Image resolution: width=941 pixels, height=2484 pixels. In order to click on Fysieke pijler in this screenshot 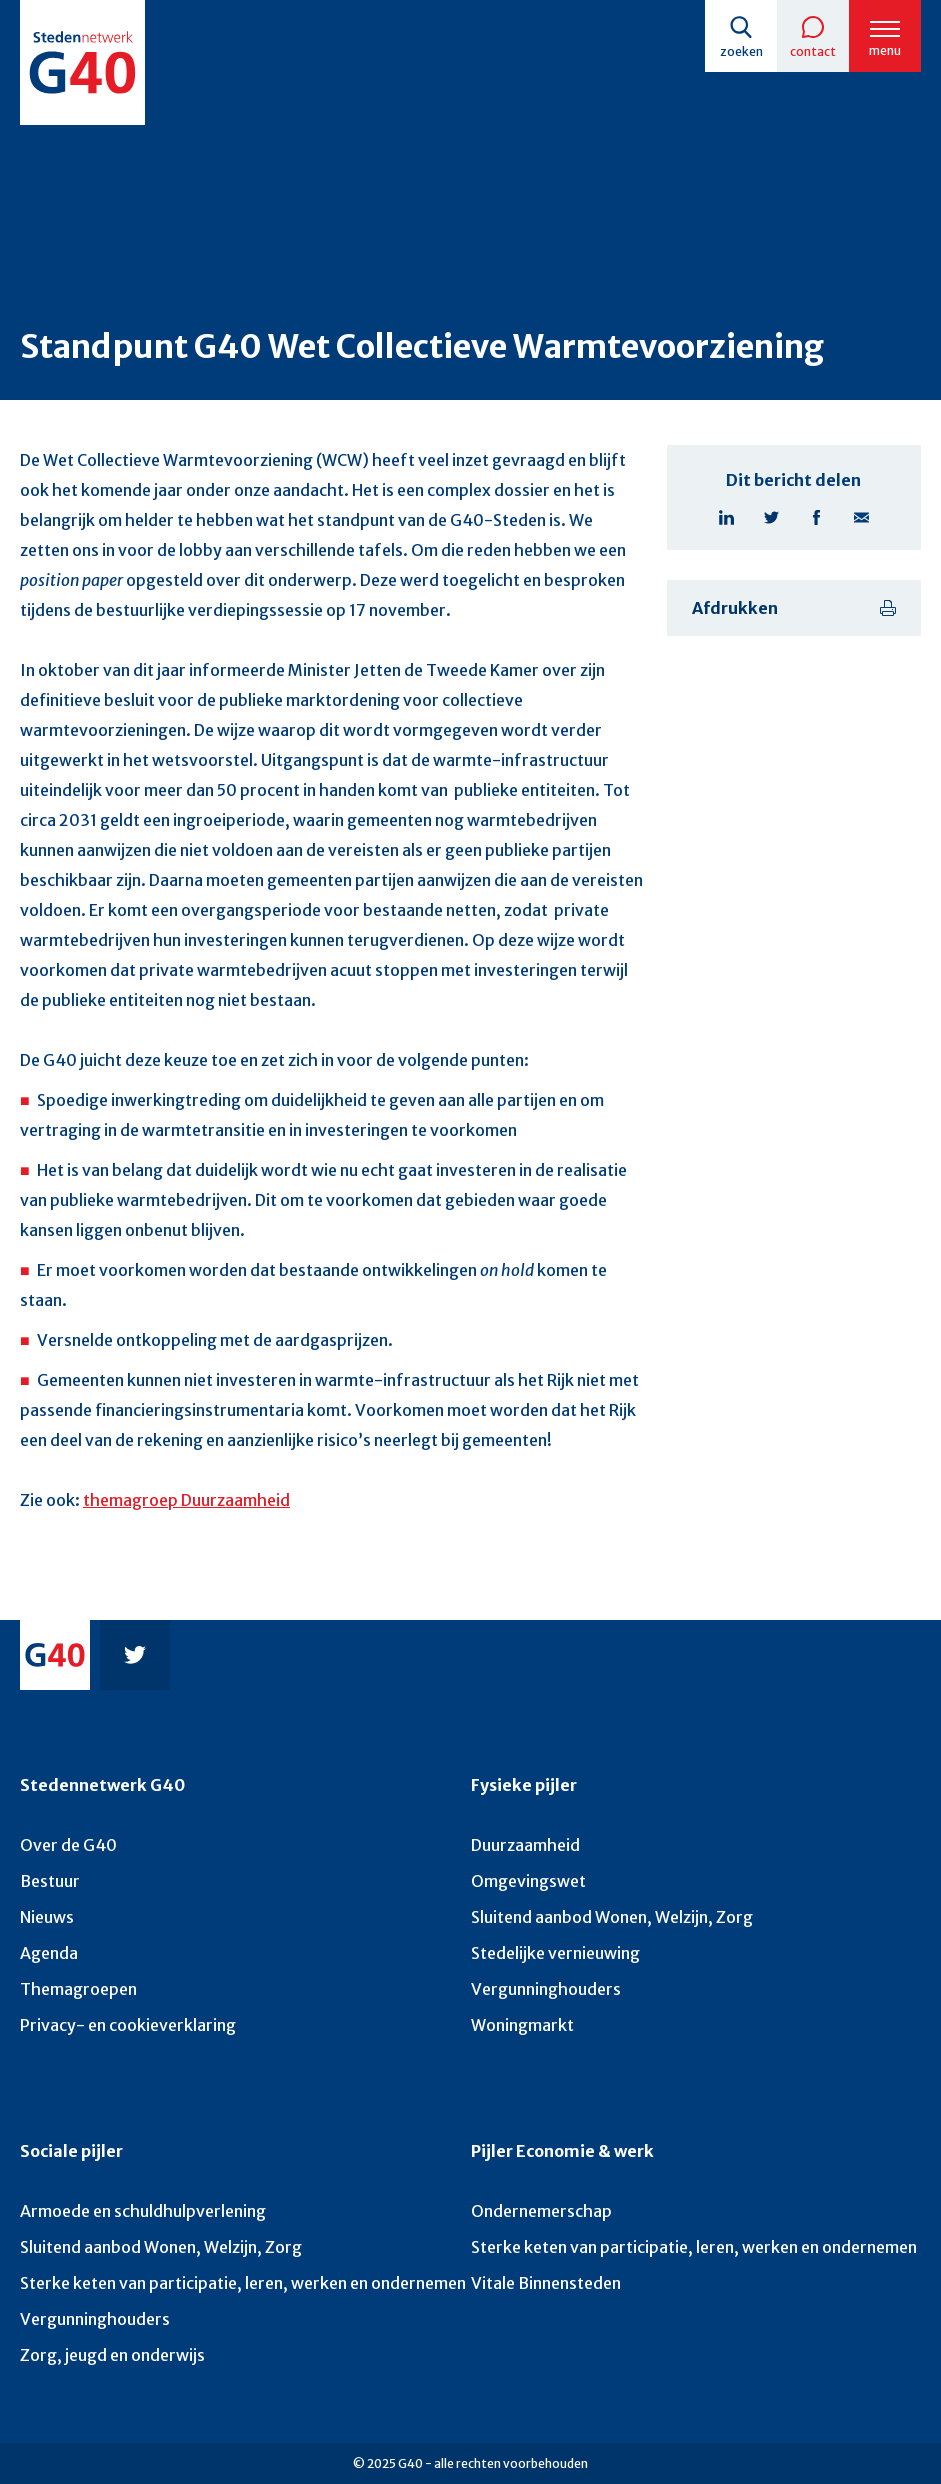, I will do `click(524, 1785)`.